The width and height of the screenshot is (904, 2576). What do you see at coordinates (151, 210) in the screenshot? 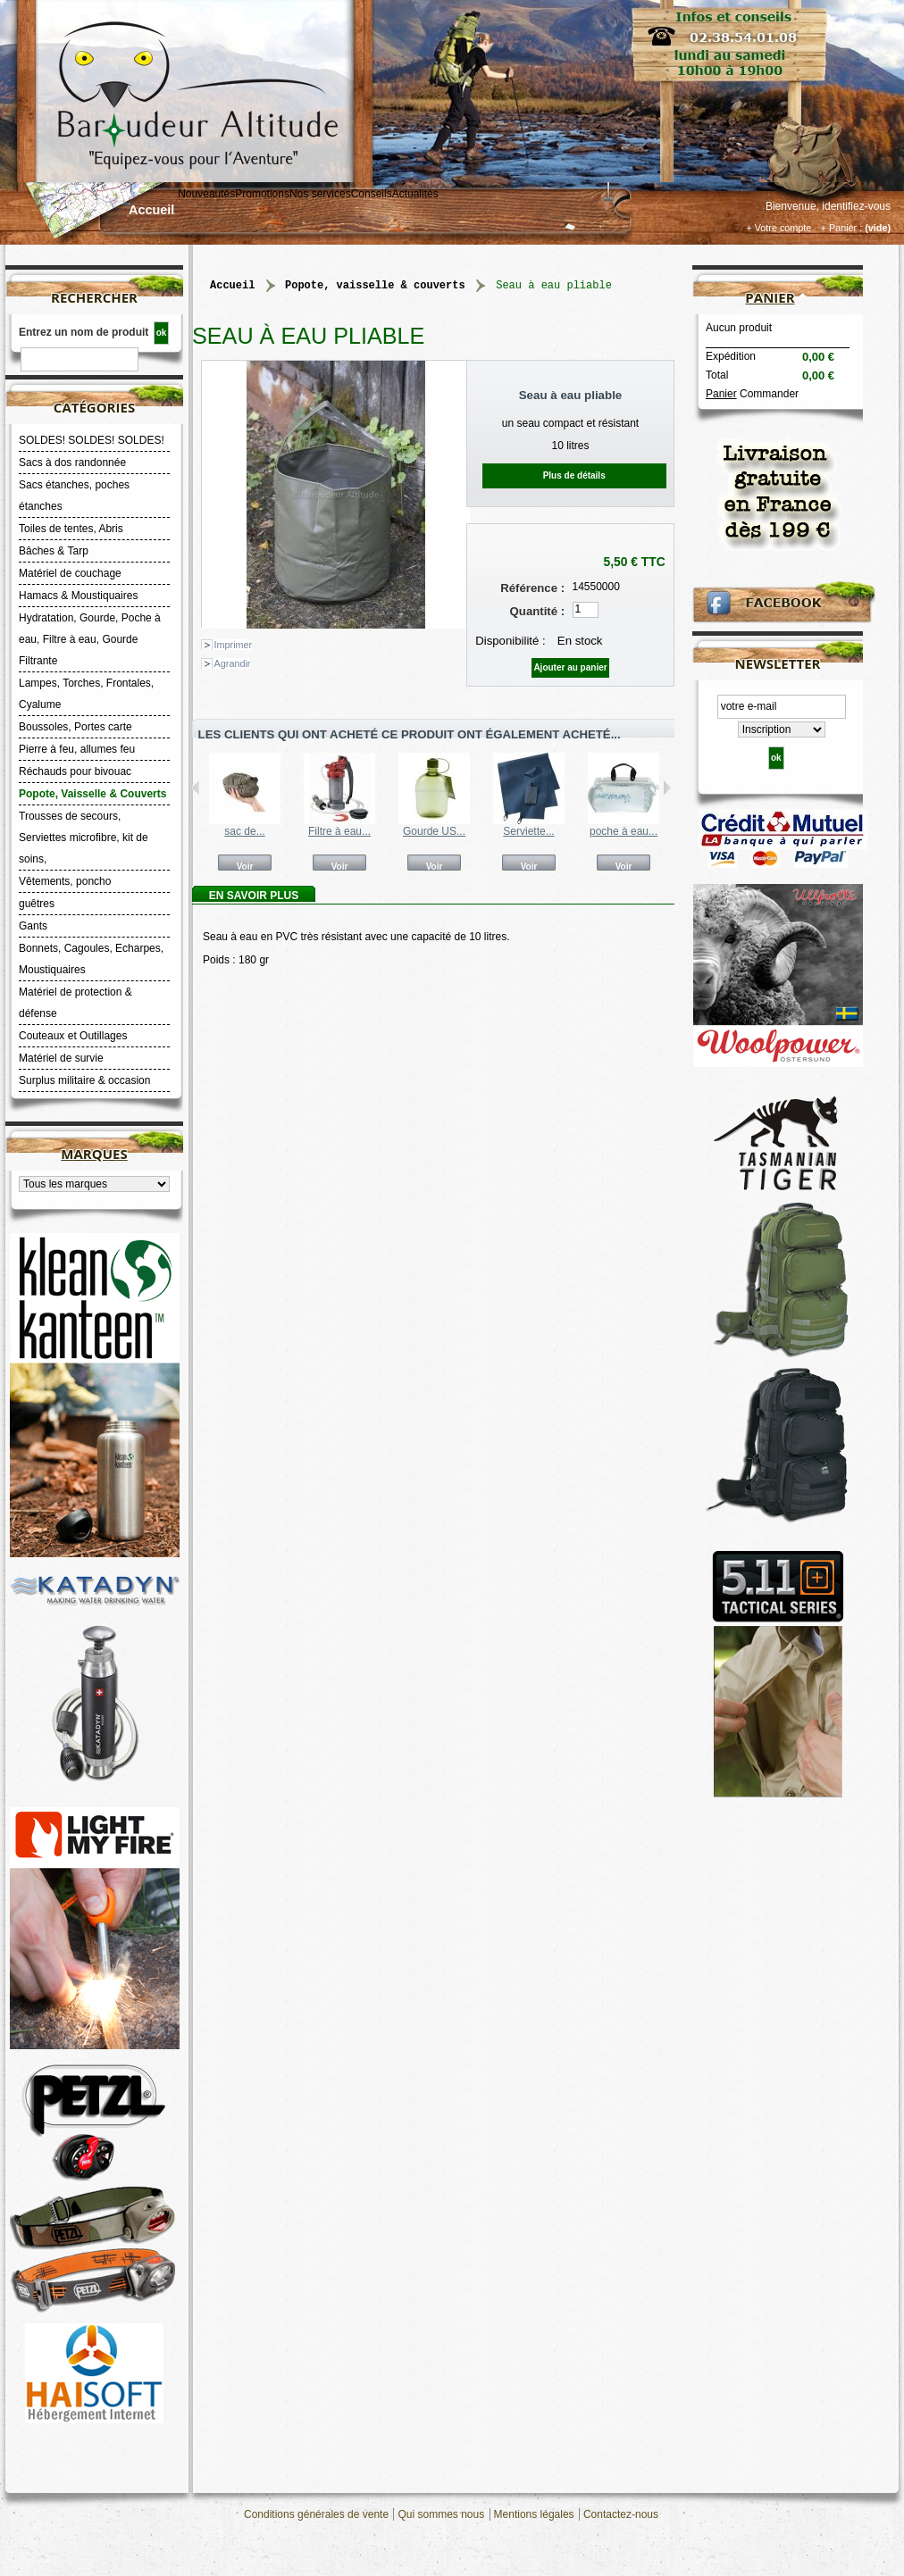
I see `Accueil` at bounding box center [151, 210].